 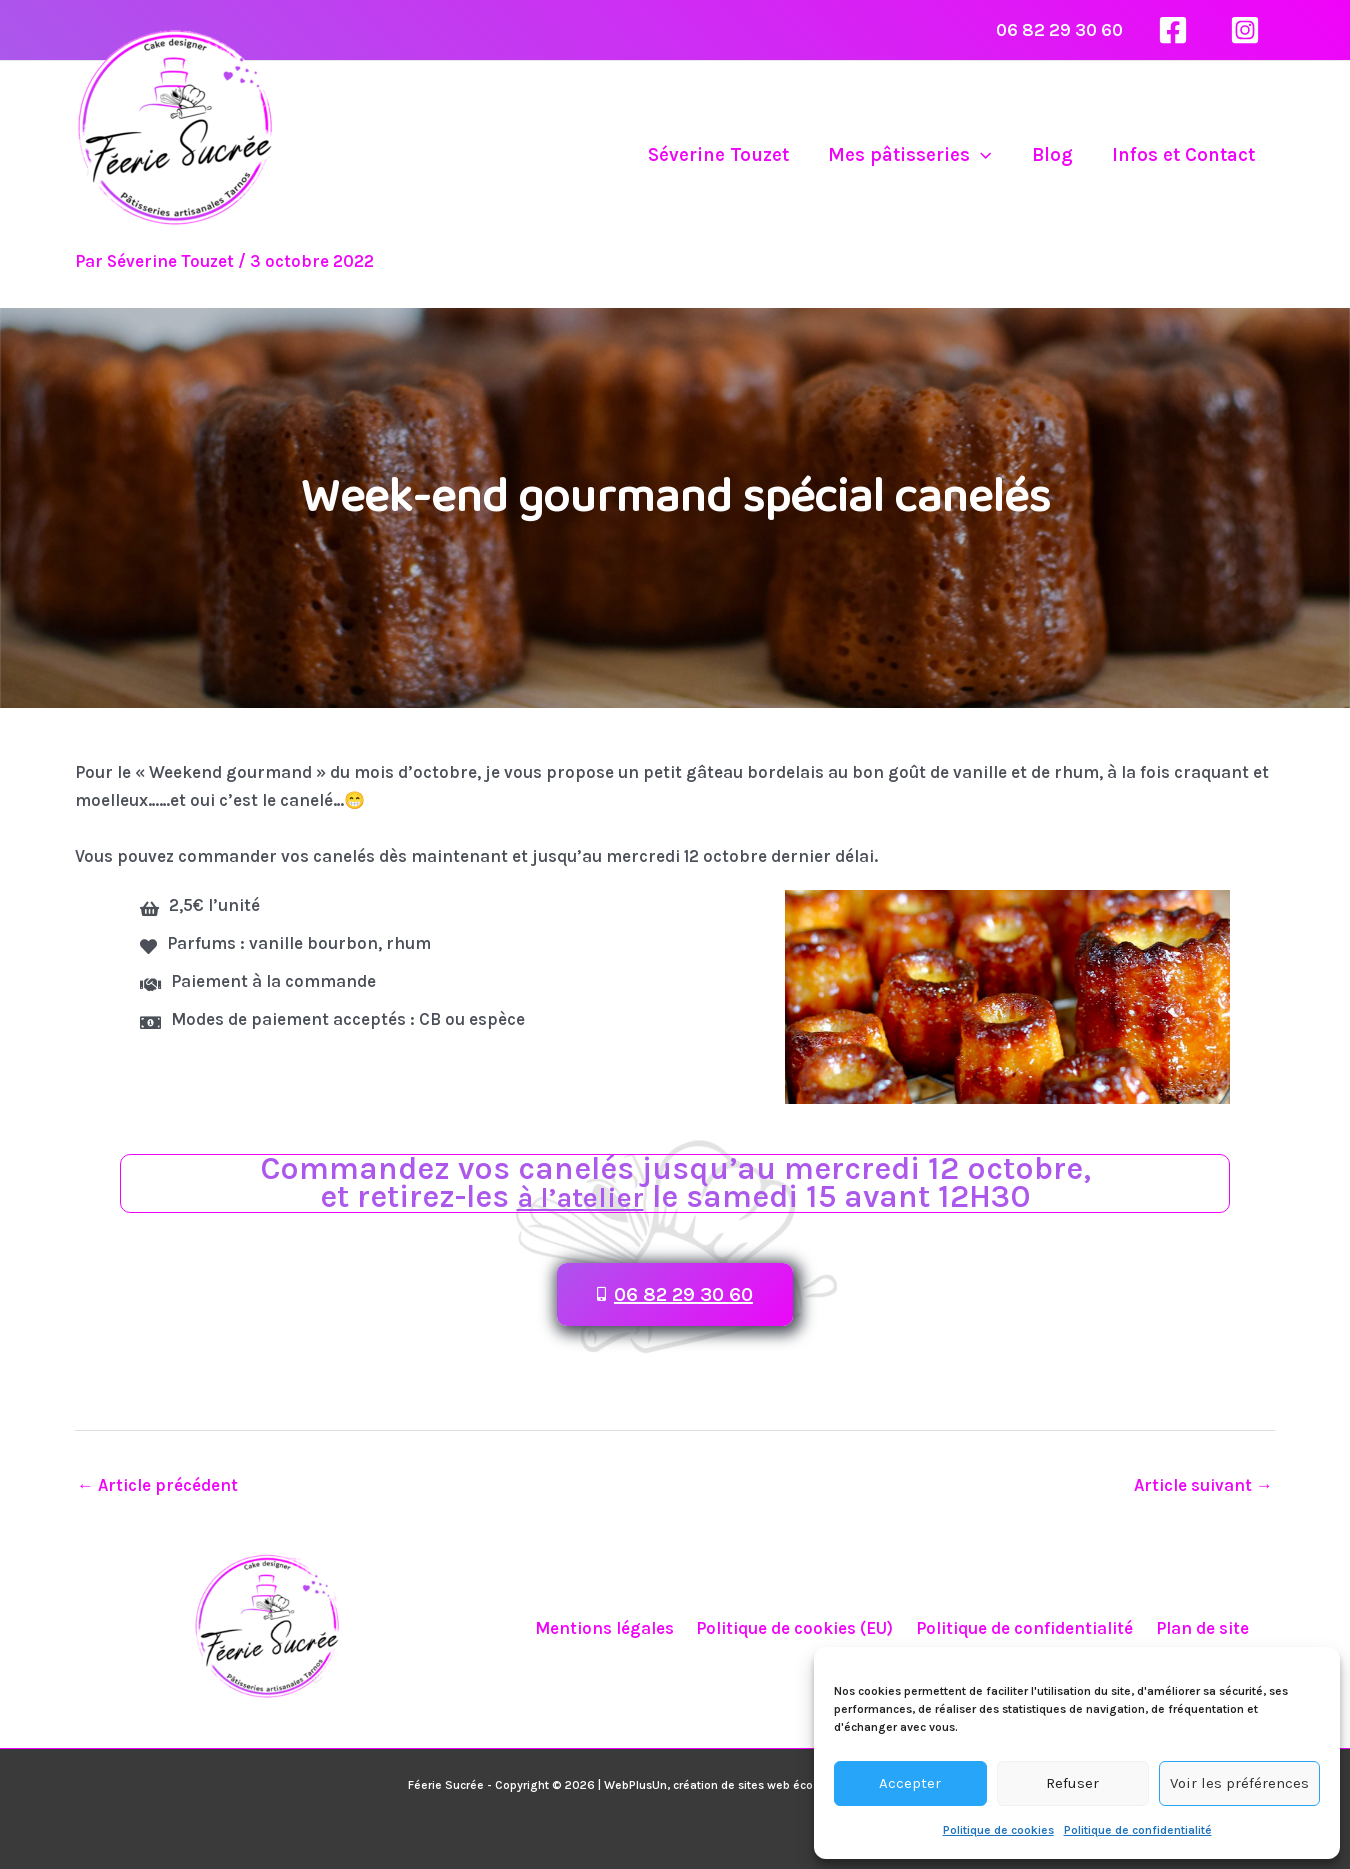 What do you see at coordinates (1054, 155) in the screenshot?
I see `Blog` at bounding box center [1054, 155].